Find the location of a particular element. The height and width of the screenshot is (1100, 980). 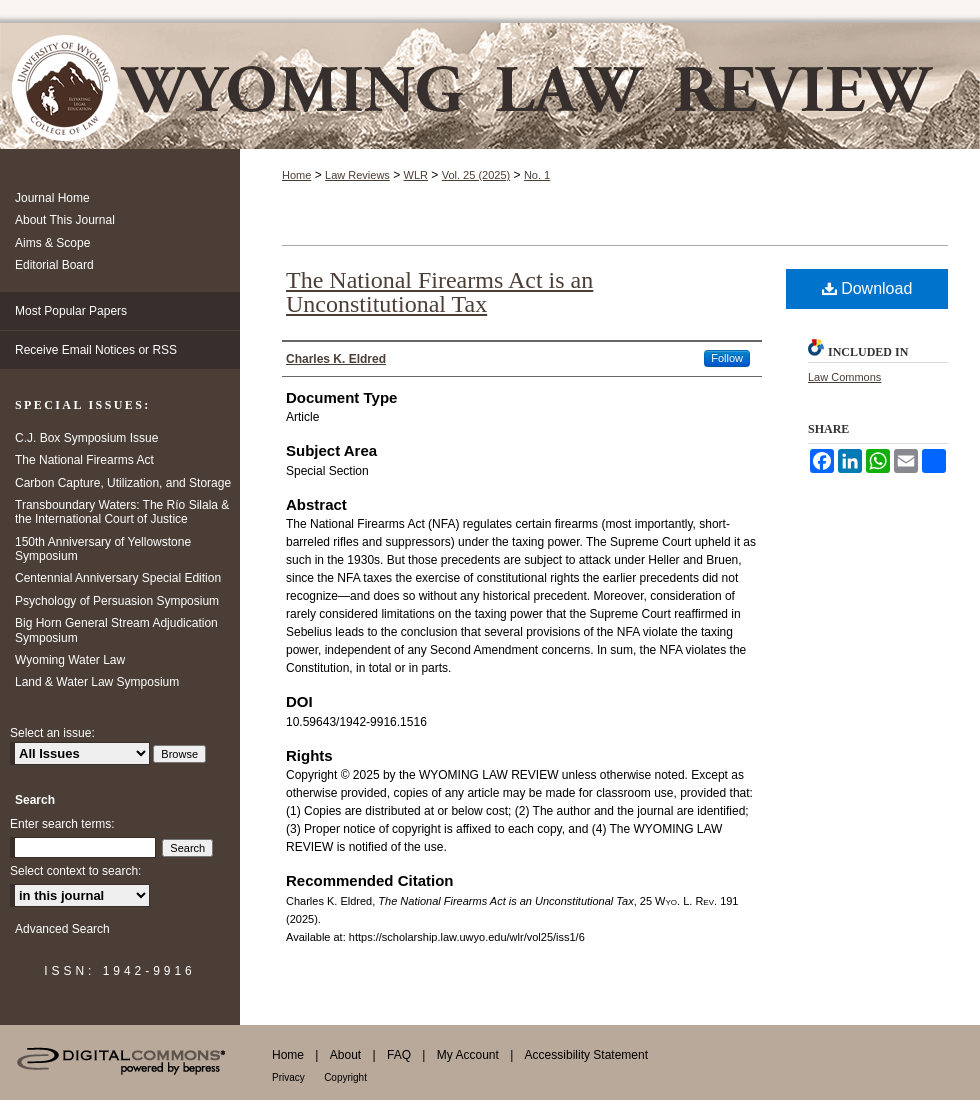

Transboundary Waters: The Río Silala & the International Court of Justice is located at coordinates (122, 512).